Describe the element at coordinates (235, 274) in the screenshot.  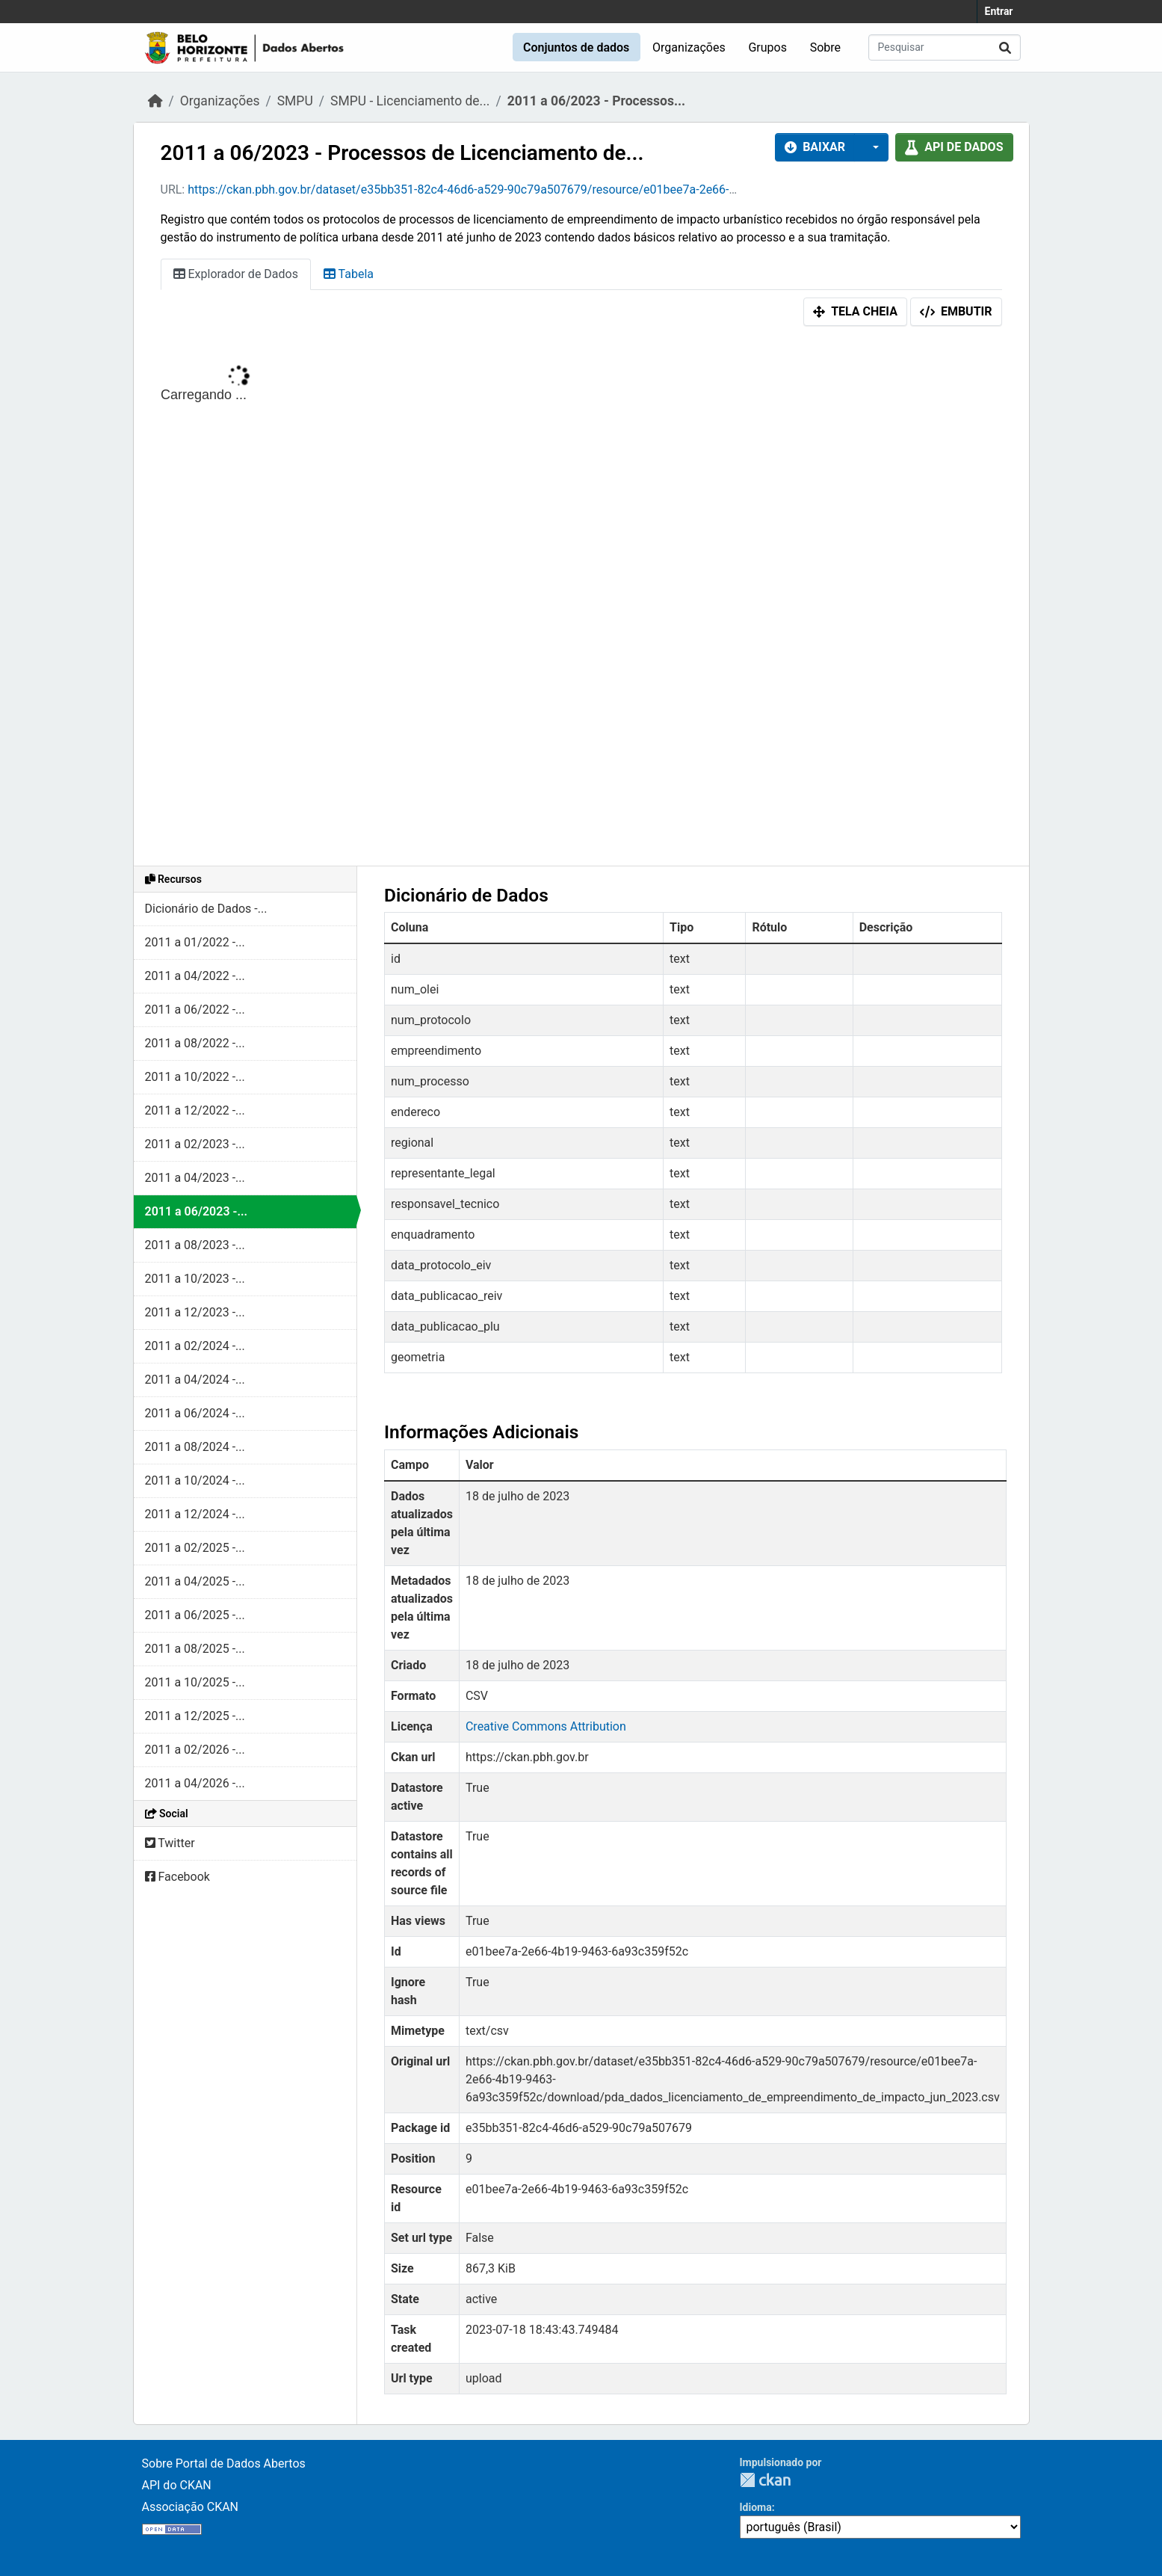
I see `Explorador de Dados` at that location.